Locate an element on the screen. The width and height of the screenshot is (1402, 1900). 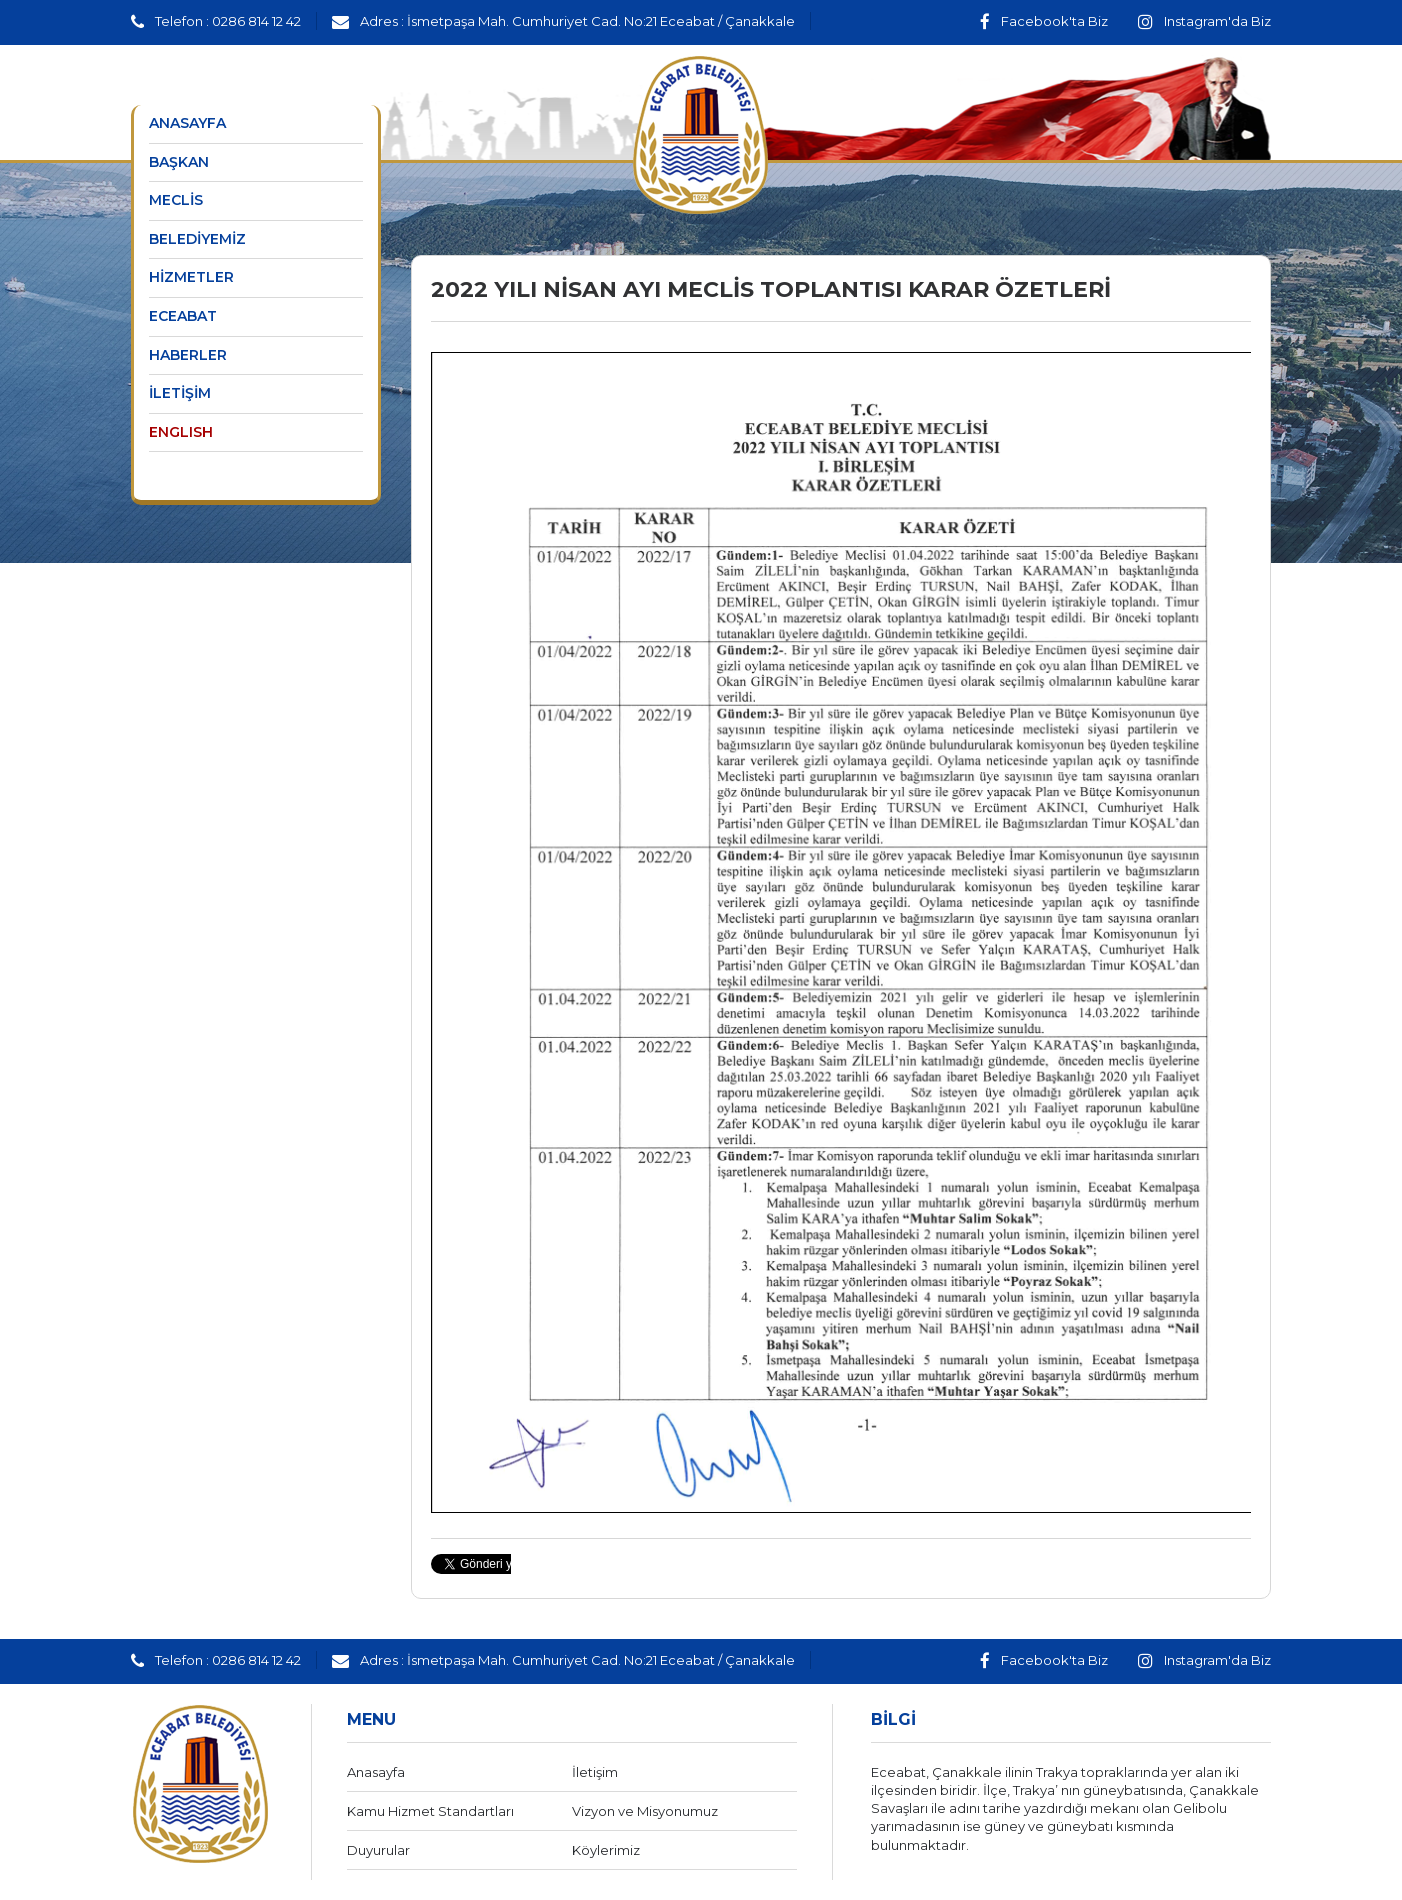
İletişim is located at coordinates (595, 1772).